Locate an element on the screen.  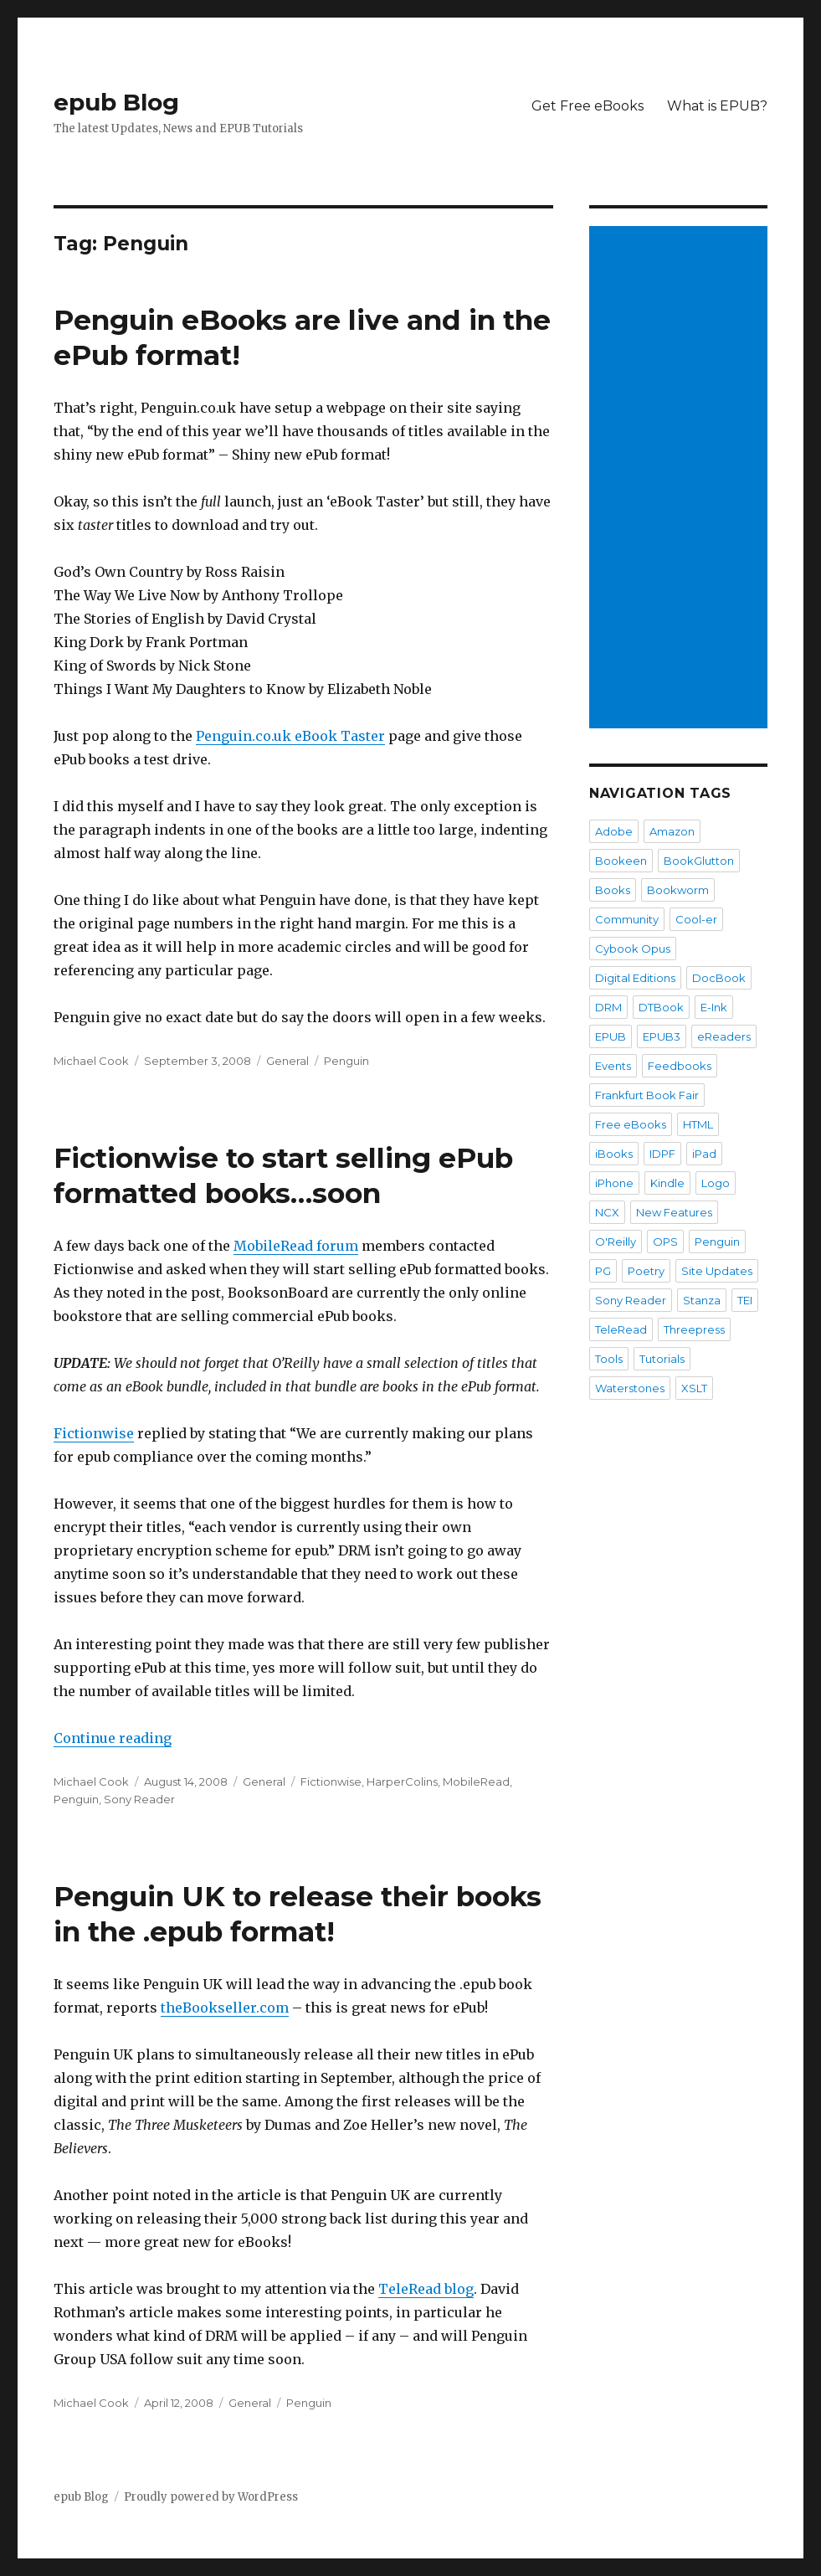
XSLT is located at coordinates (694, 1388).